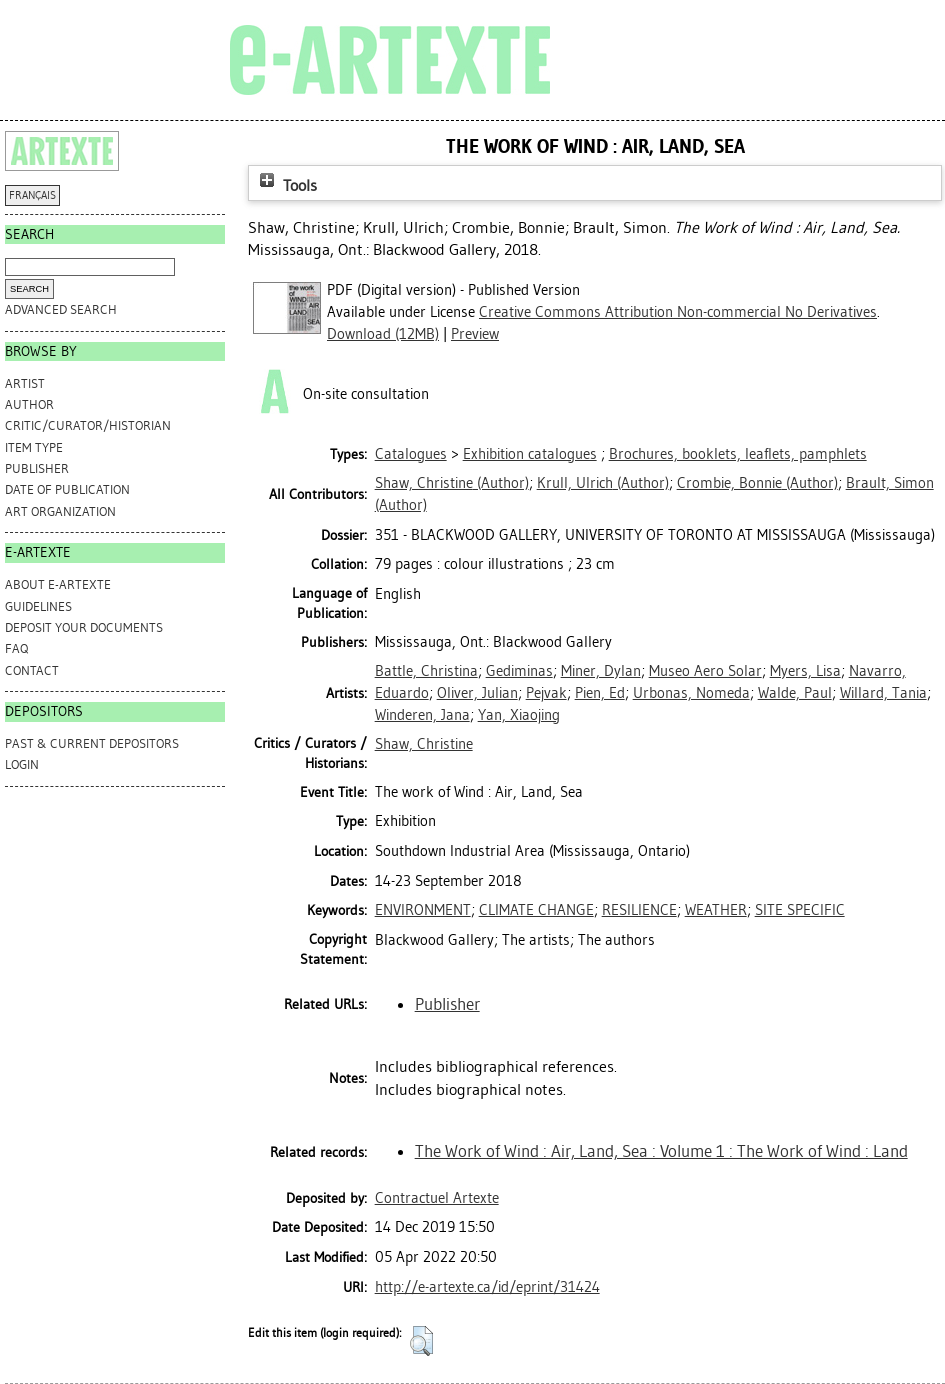 This screenshot has height=1384, width=945. What do you see at coordinates (32, 195) in the screenshot?
I see `FRANÇAIS` at bounding box center [32, 195].